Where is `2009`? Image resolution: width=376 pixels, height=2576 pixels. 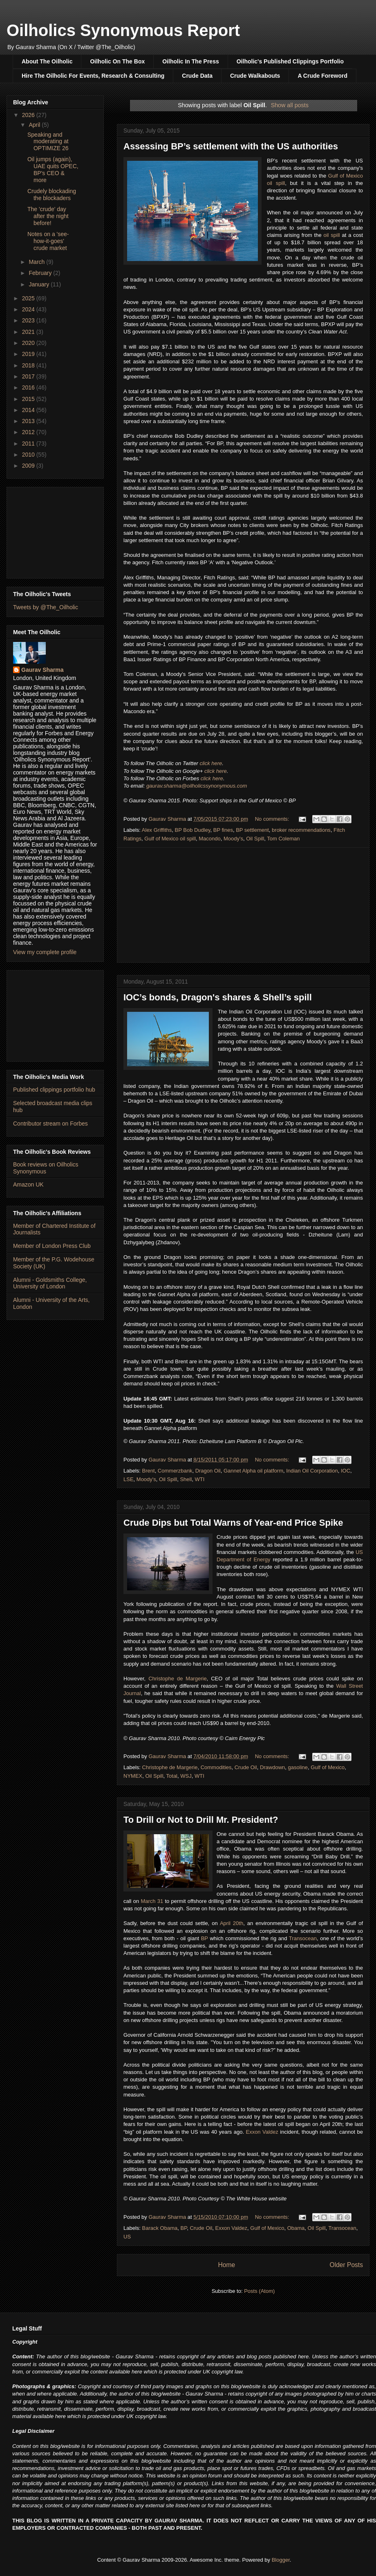 2009 is located at coordinates (29, 465).